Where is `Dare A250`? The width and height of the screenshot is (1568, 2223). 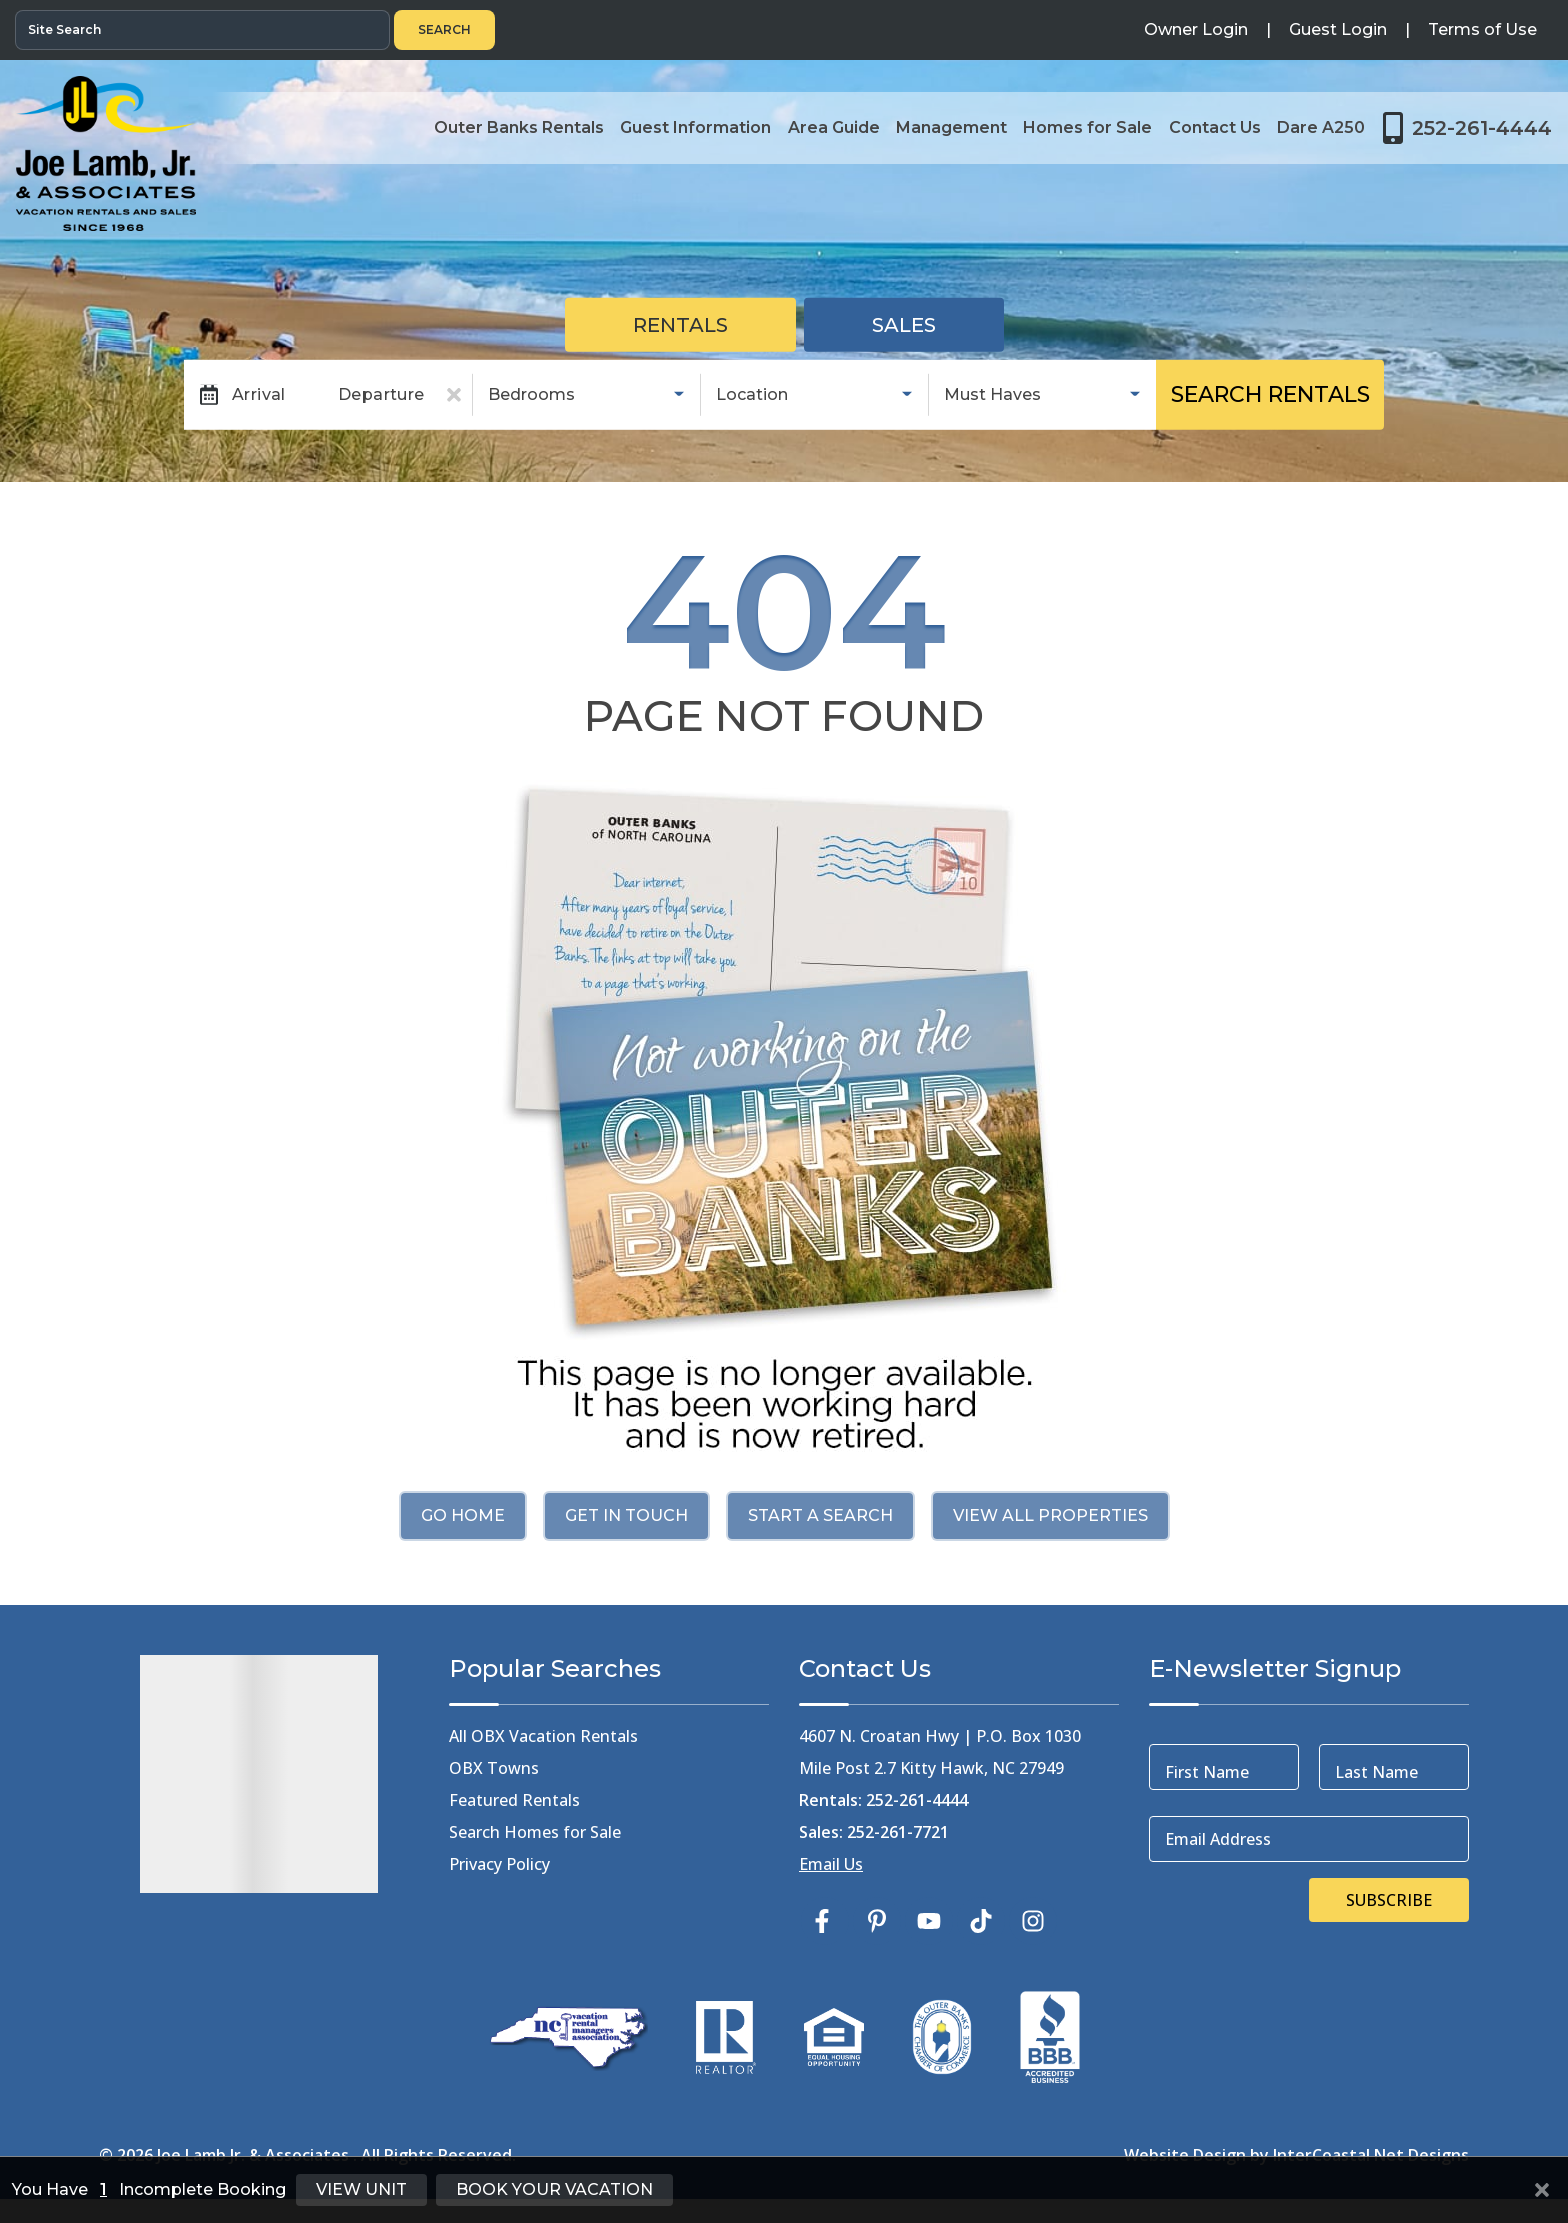
Dare A250 is located at coordinates (1322, 127).